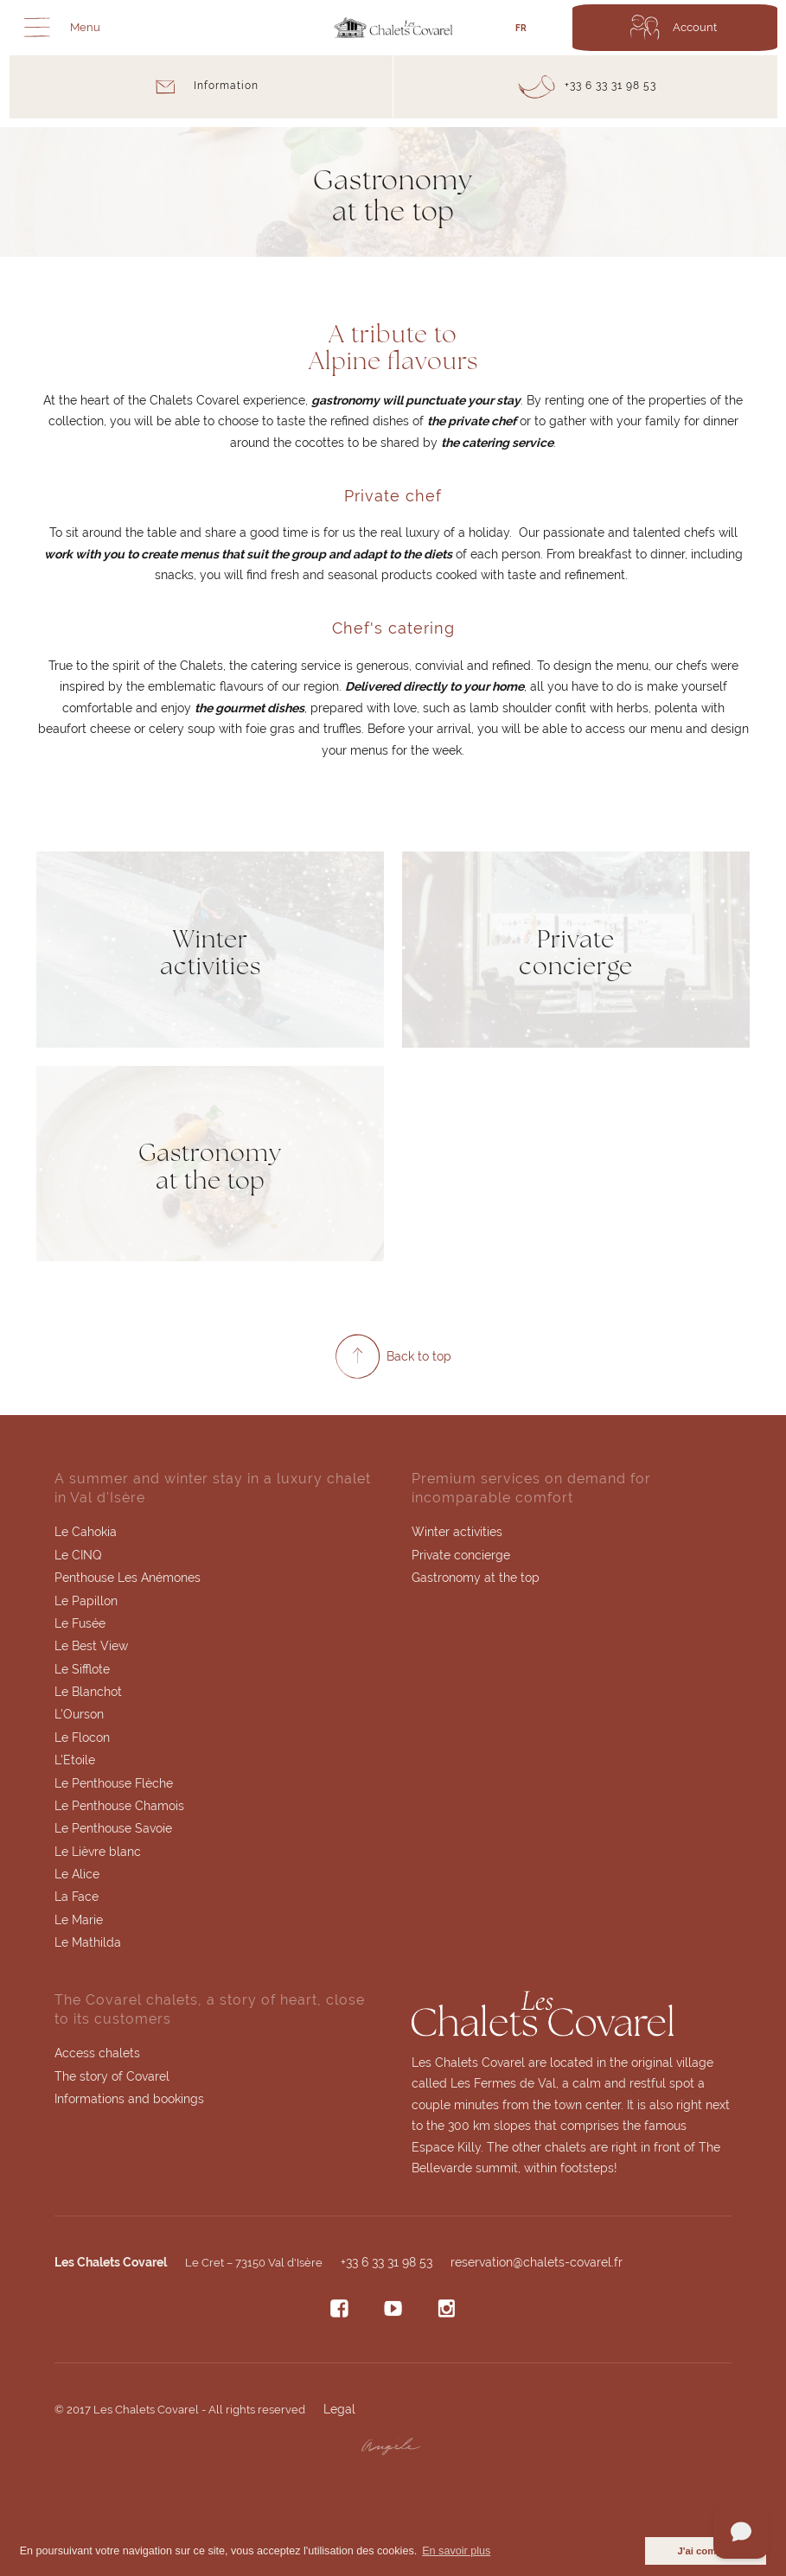  Describe the element at coordinates (87, 1947) in the screenshot. I see `Le Mathilda` at that location.